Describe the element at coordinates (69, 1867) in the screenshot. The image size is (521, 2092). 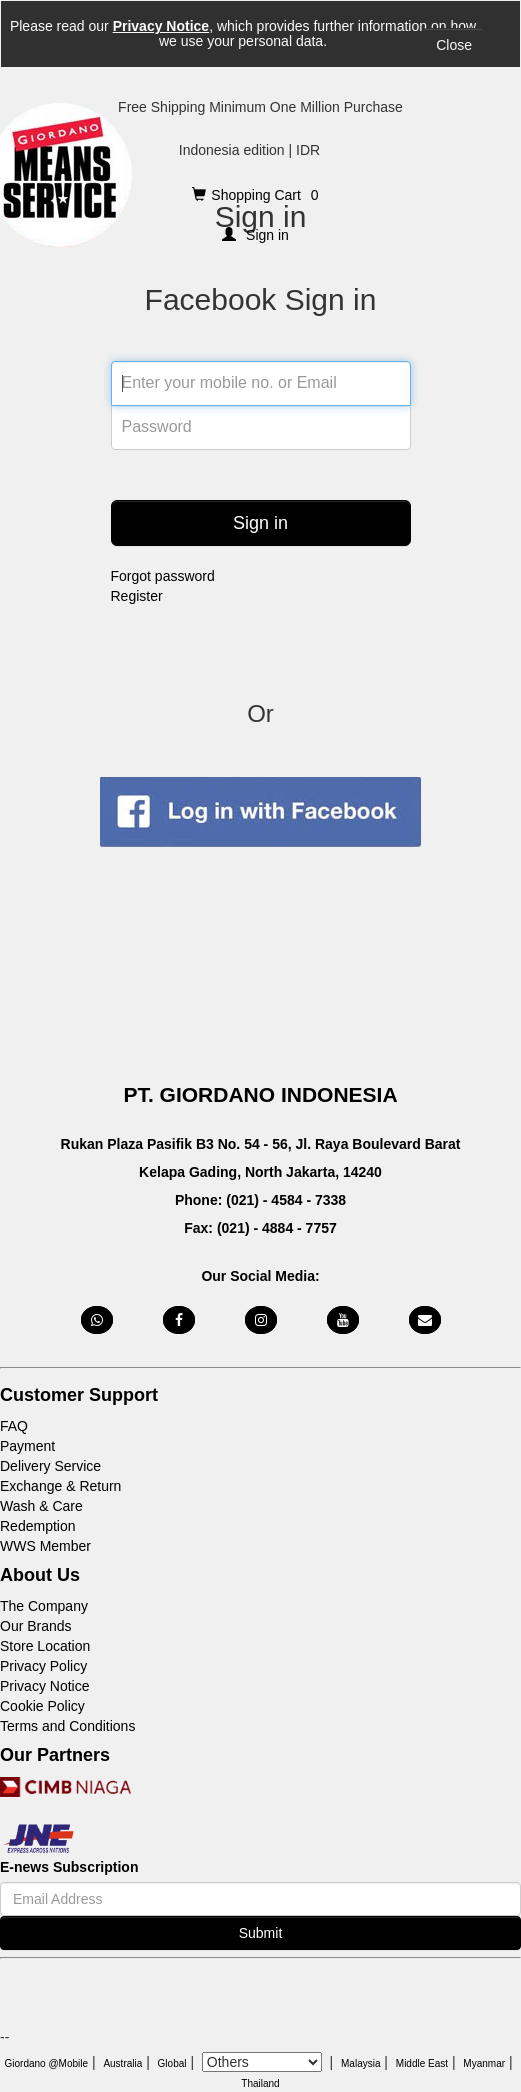
I see `E-news Subscription` at that location.